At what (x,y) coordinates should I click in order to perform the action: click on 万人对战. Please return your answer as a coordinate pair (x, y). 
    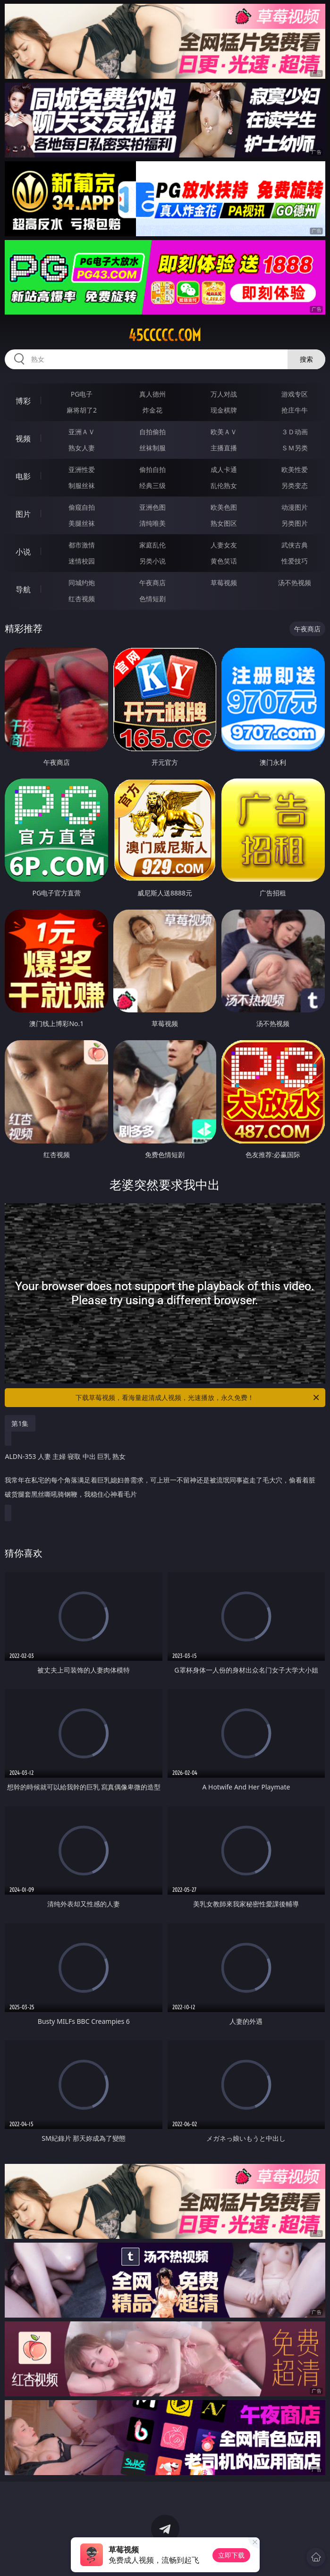
    Looking at the image, I should click on (224, 393).